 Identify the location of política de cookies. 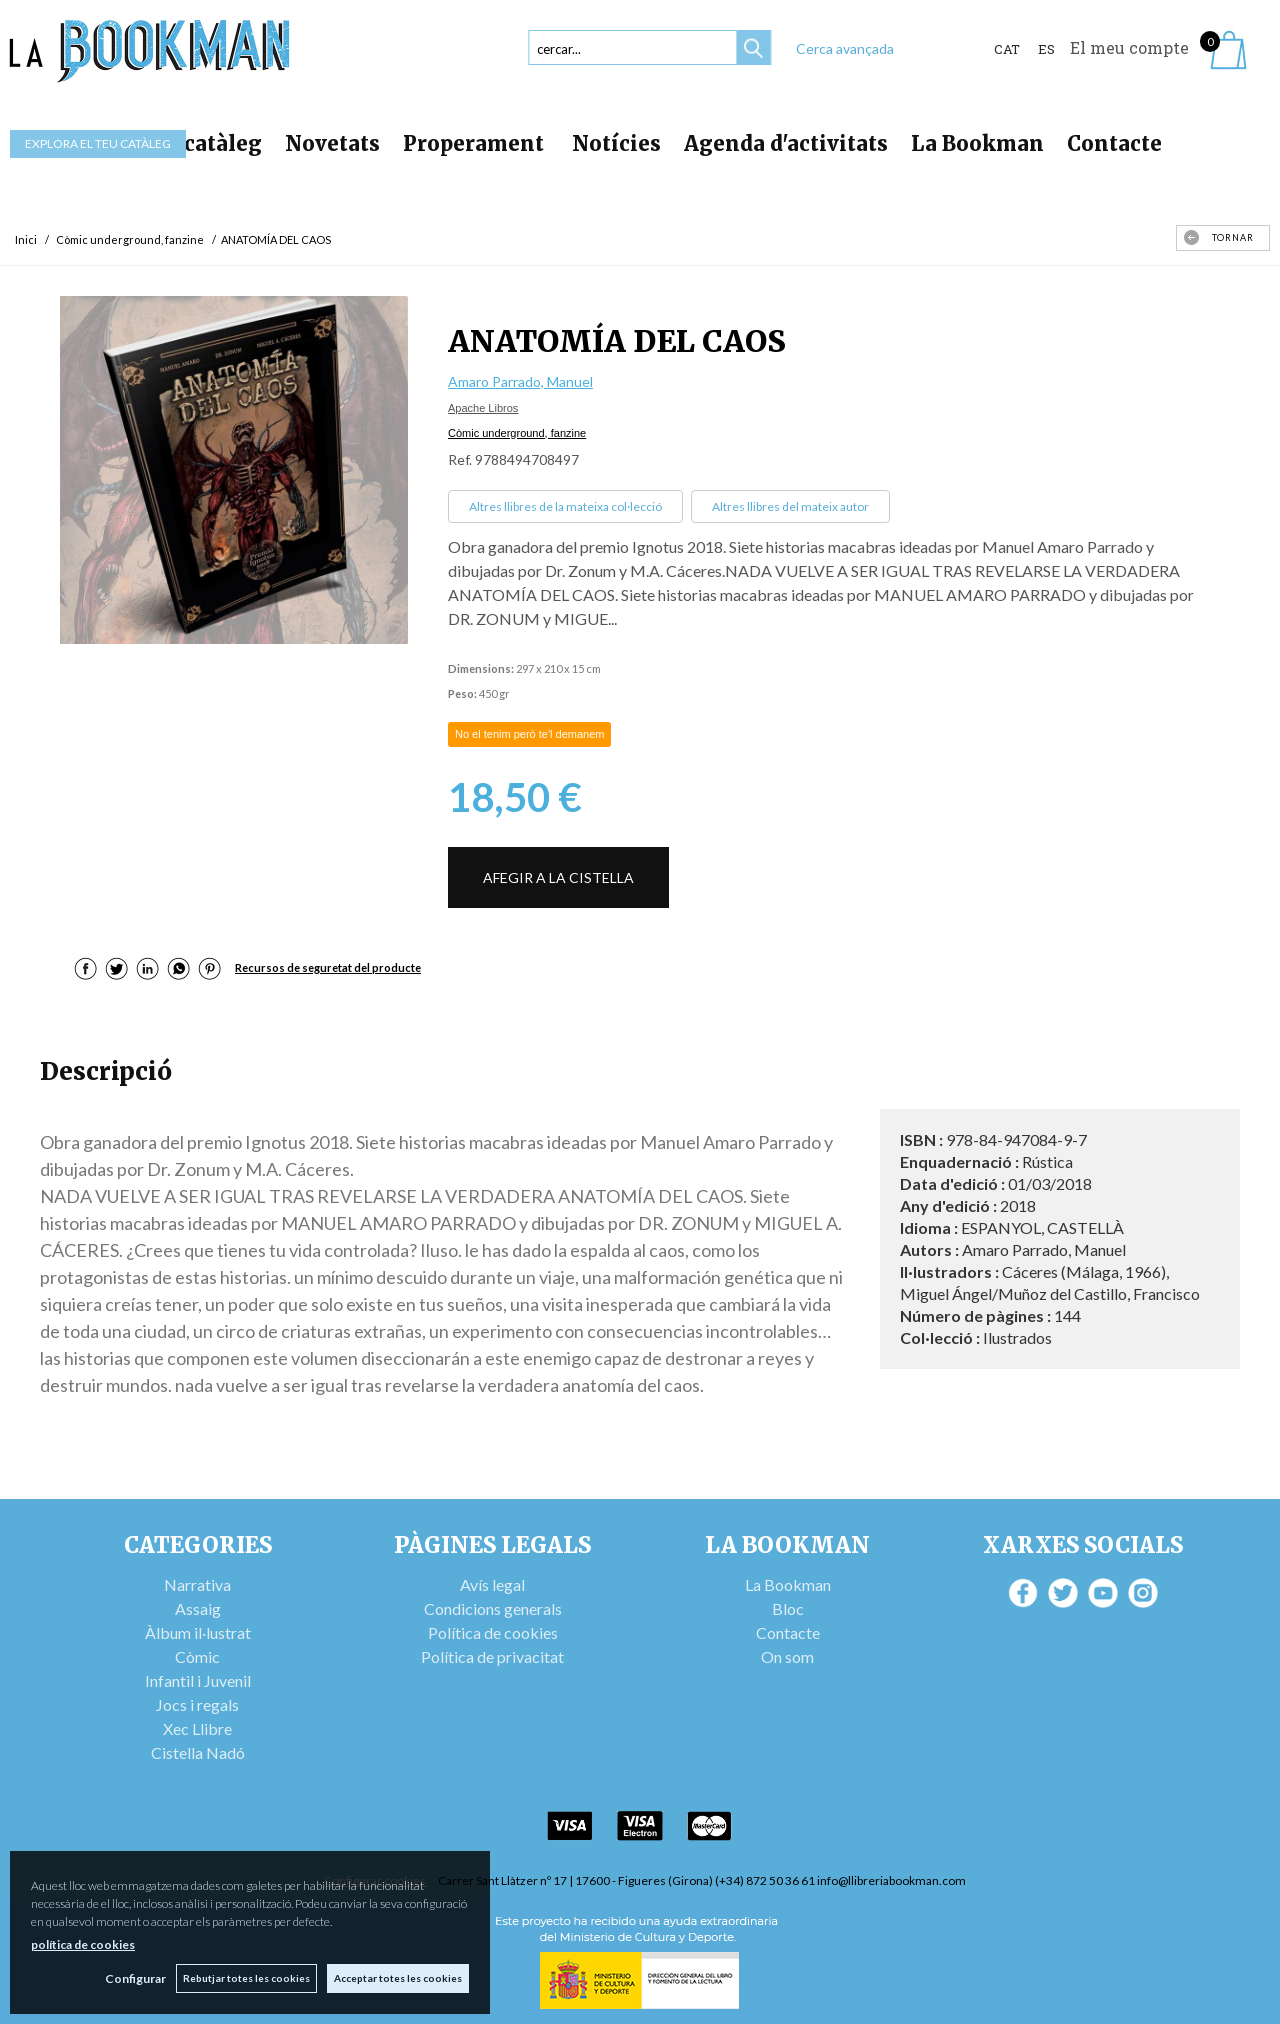
(83, 1944).